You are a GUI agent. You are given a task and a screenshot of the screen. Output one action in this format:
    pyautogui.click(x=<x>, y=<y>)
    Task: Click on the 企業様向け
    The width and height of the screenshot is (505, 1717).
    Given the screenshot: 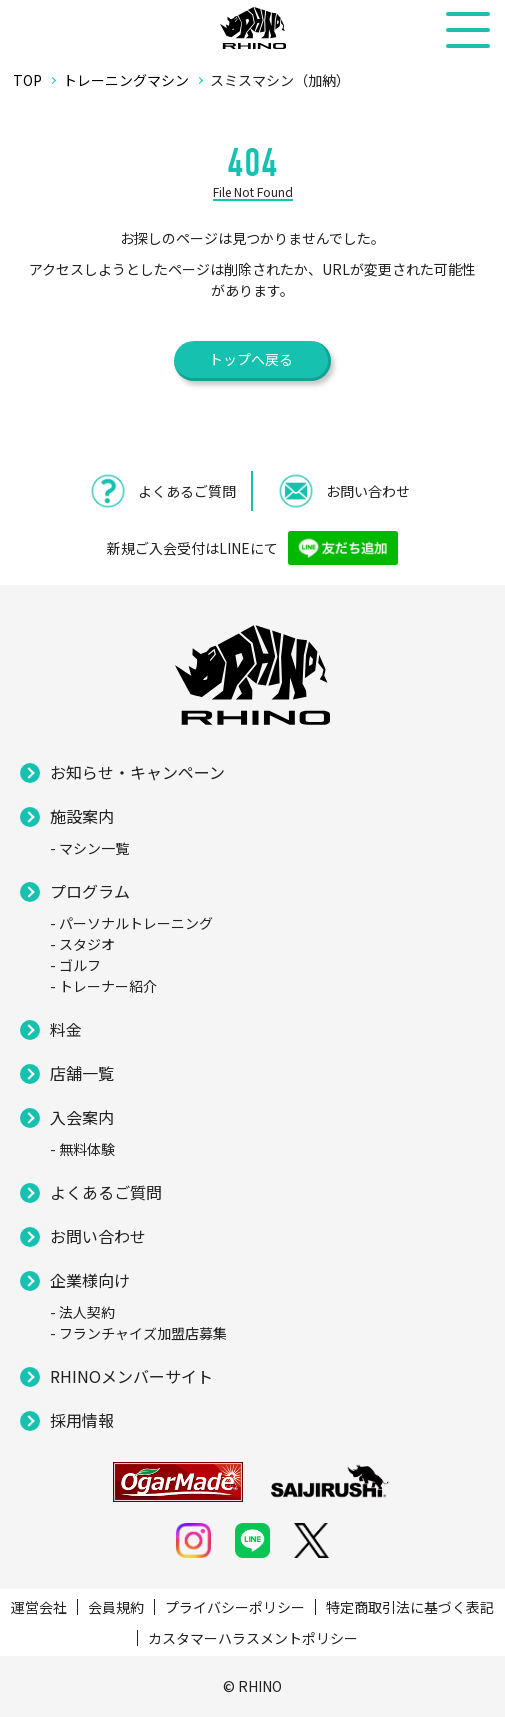 What is the action you would take?
    pyautogui.click(x=90, y=1280)
    